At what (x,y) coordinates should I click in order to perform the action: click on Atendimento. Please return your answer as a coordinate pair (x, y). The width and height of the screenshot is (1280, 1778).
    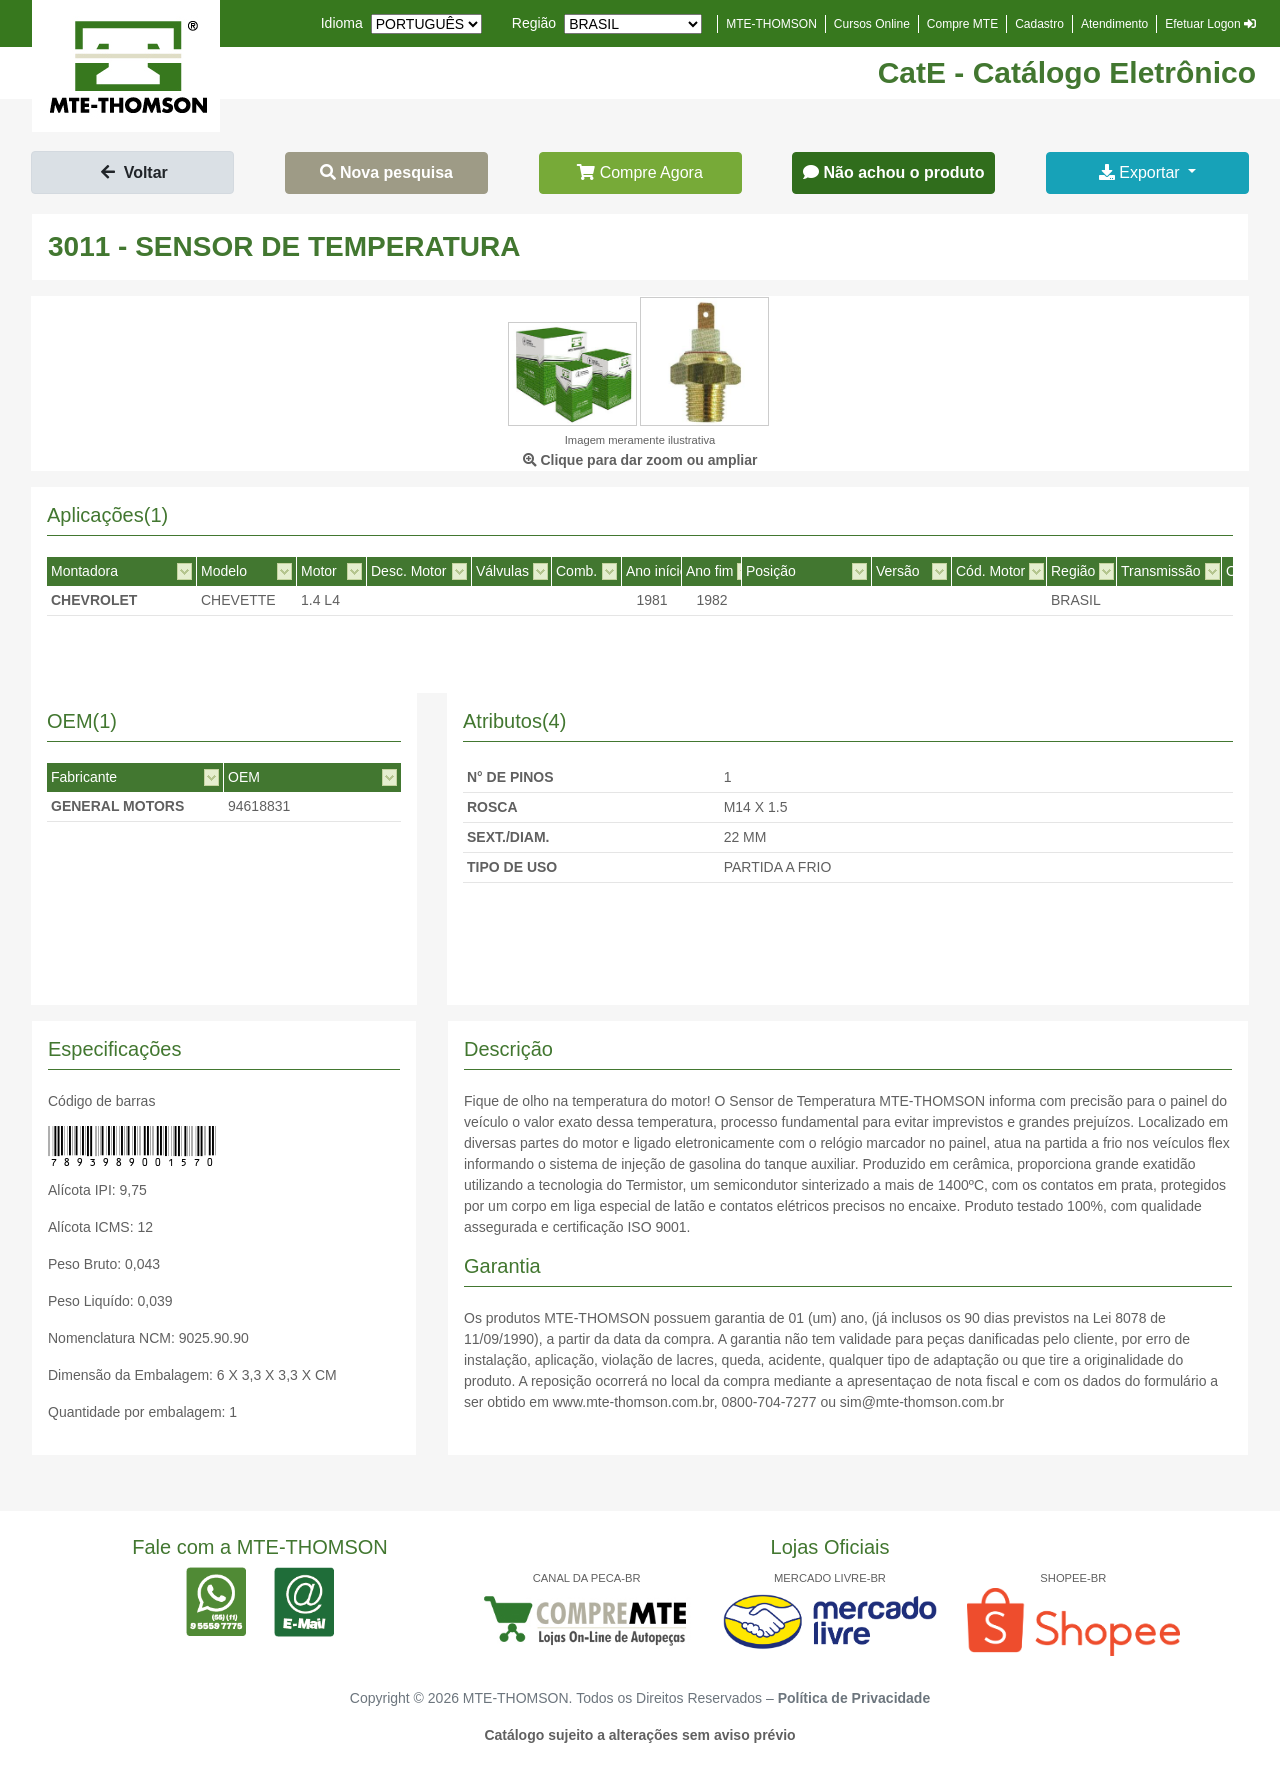
    Looking at the image, I should click on (1114, 24).